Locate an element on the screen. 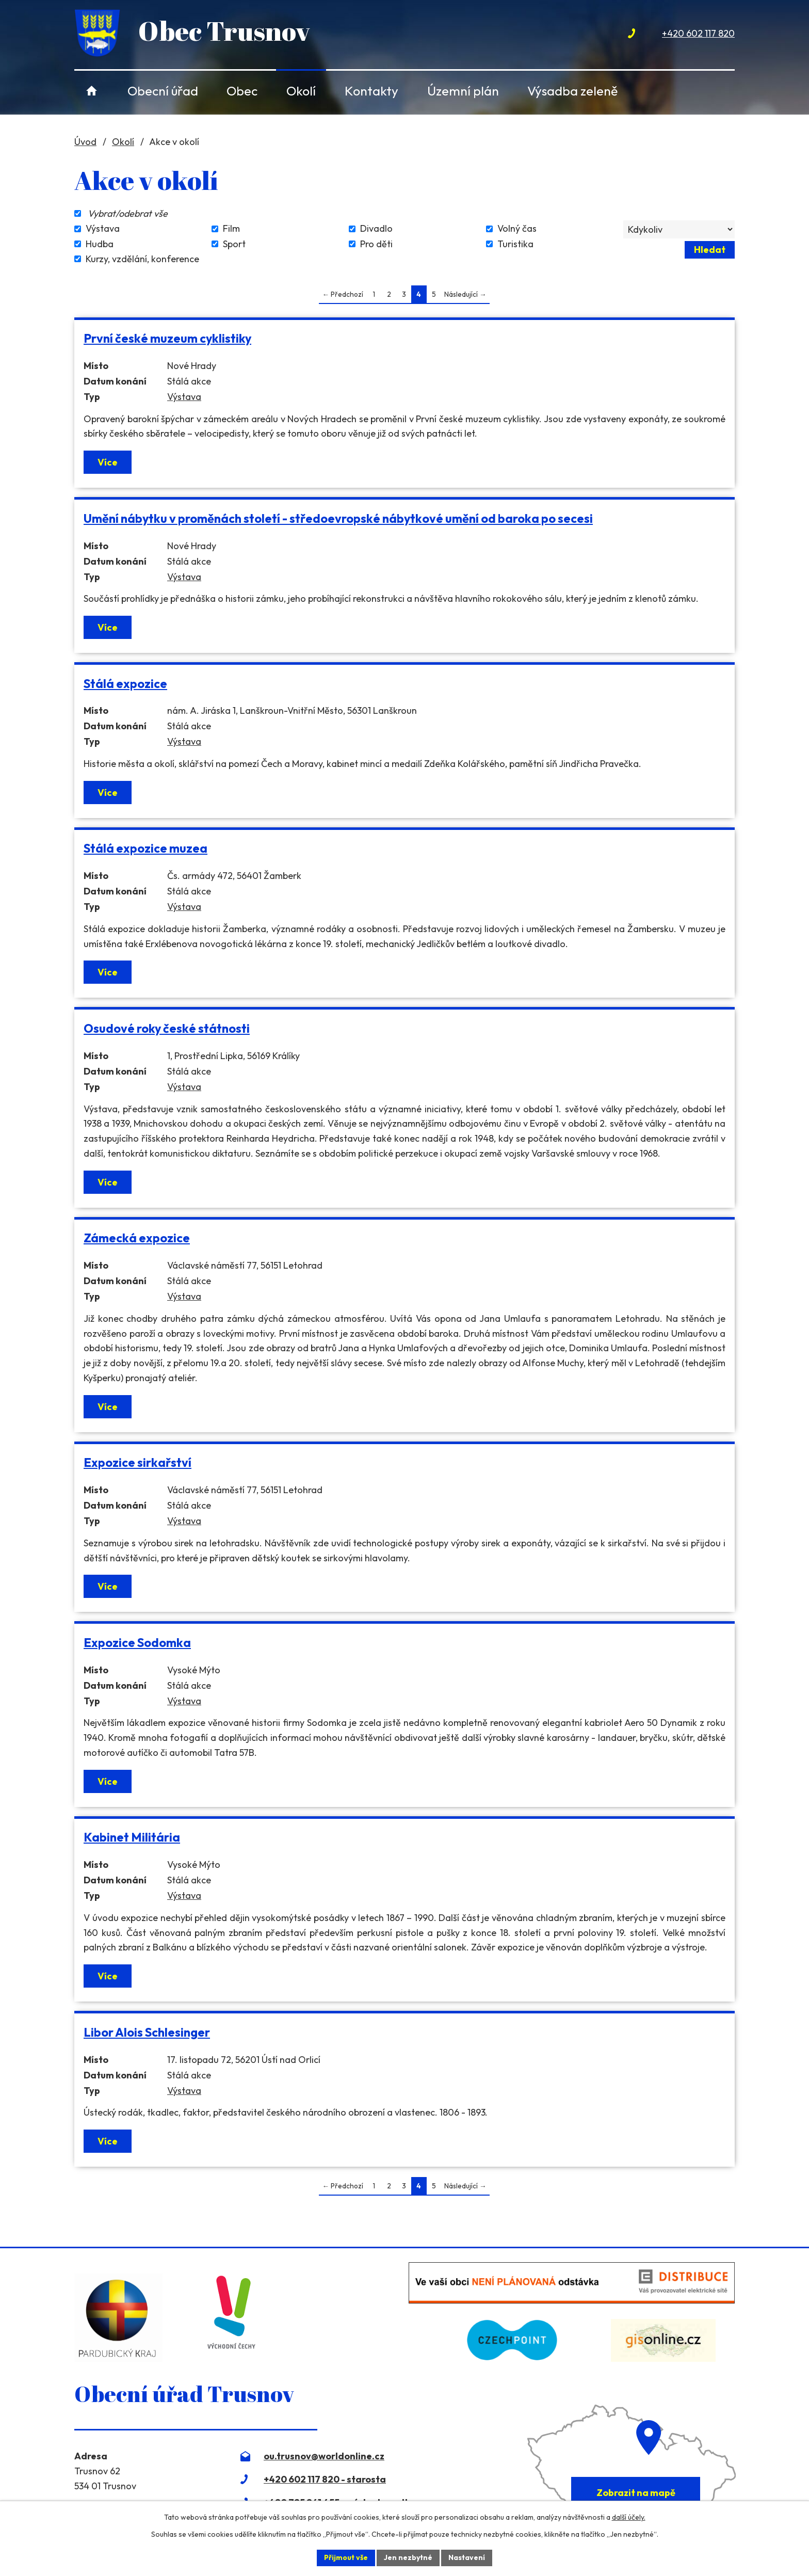  Stálá expozice muzea is located at coordinates (145, 848).